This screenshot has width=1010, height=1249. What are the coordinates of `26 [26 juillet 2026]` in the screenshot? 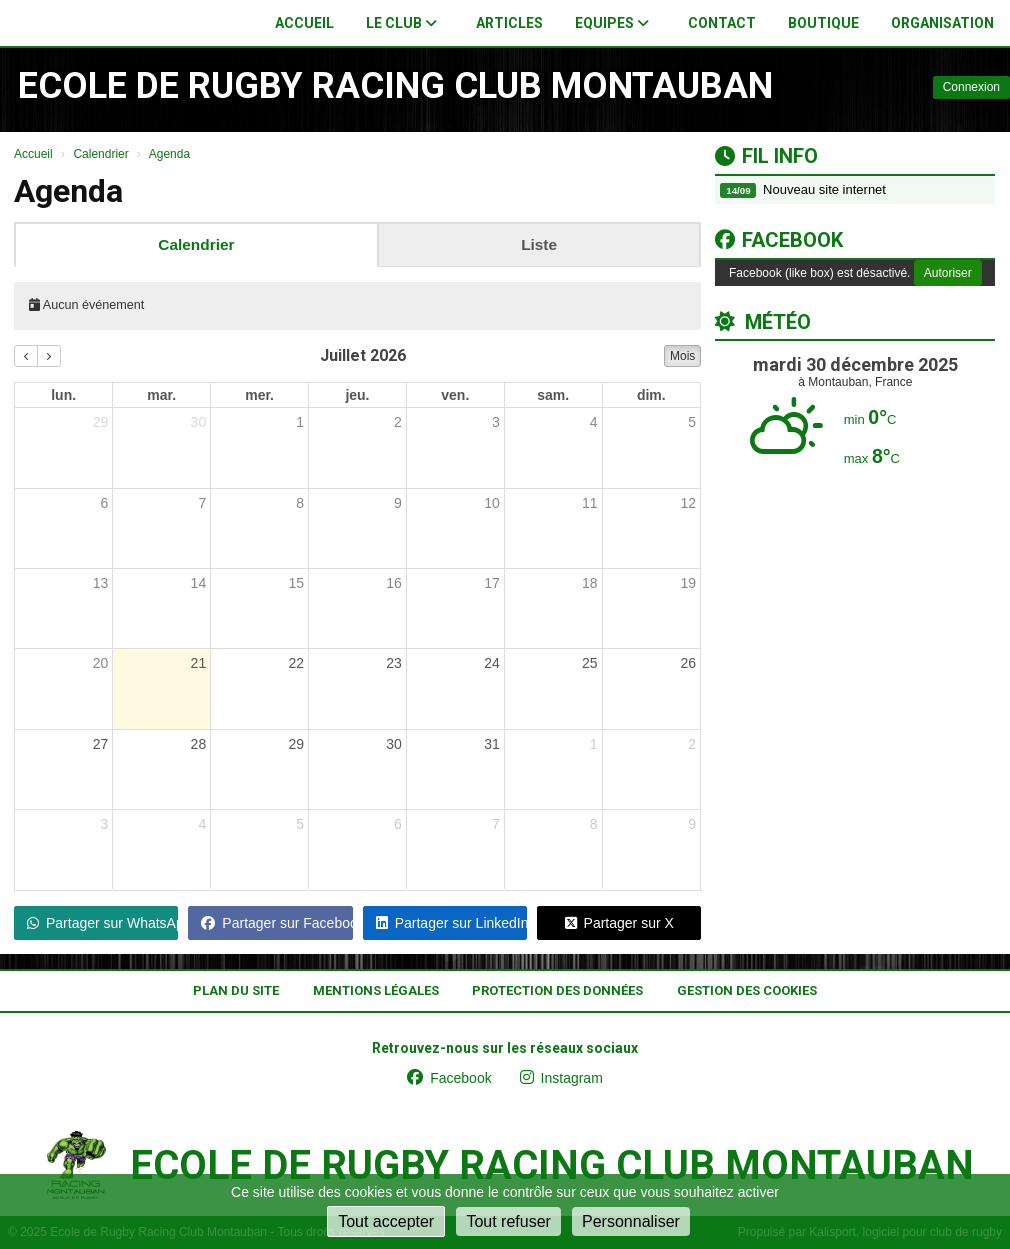 It's located at (688, 663).